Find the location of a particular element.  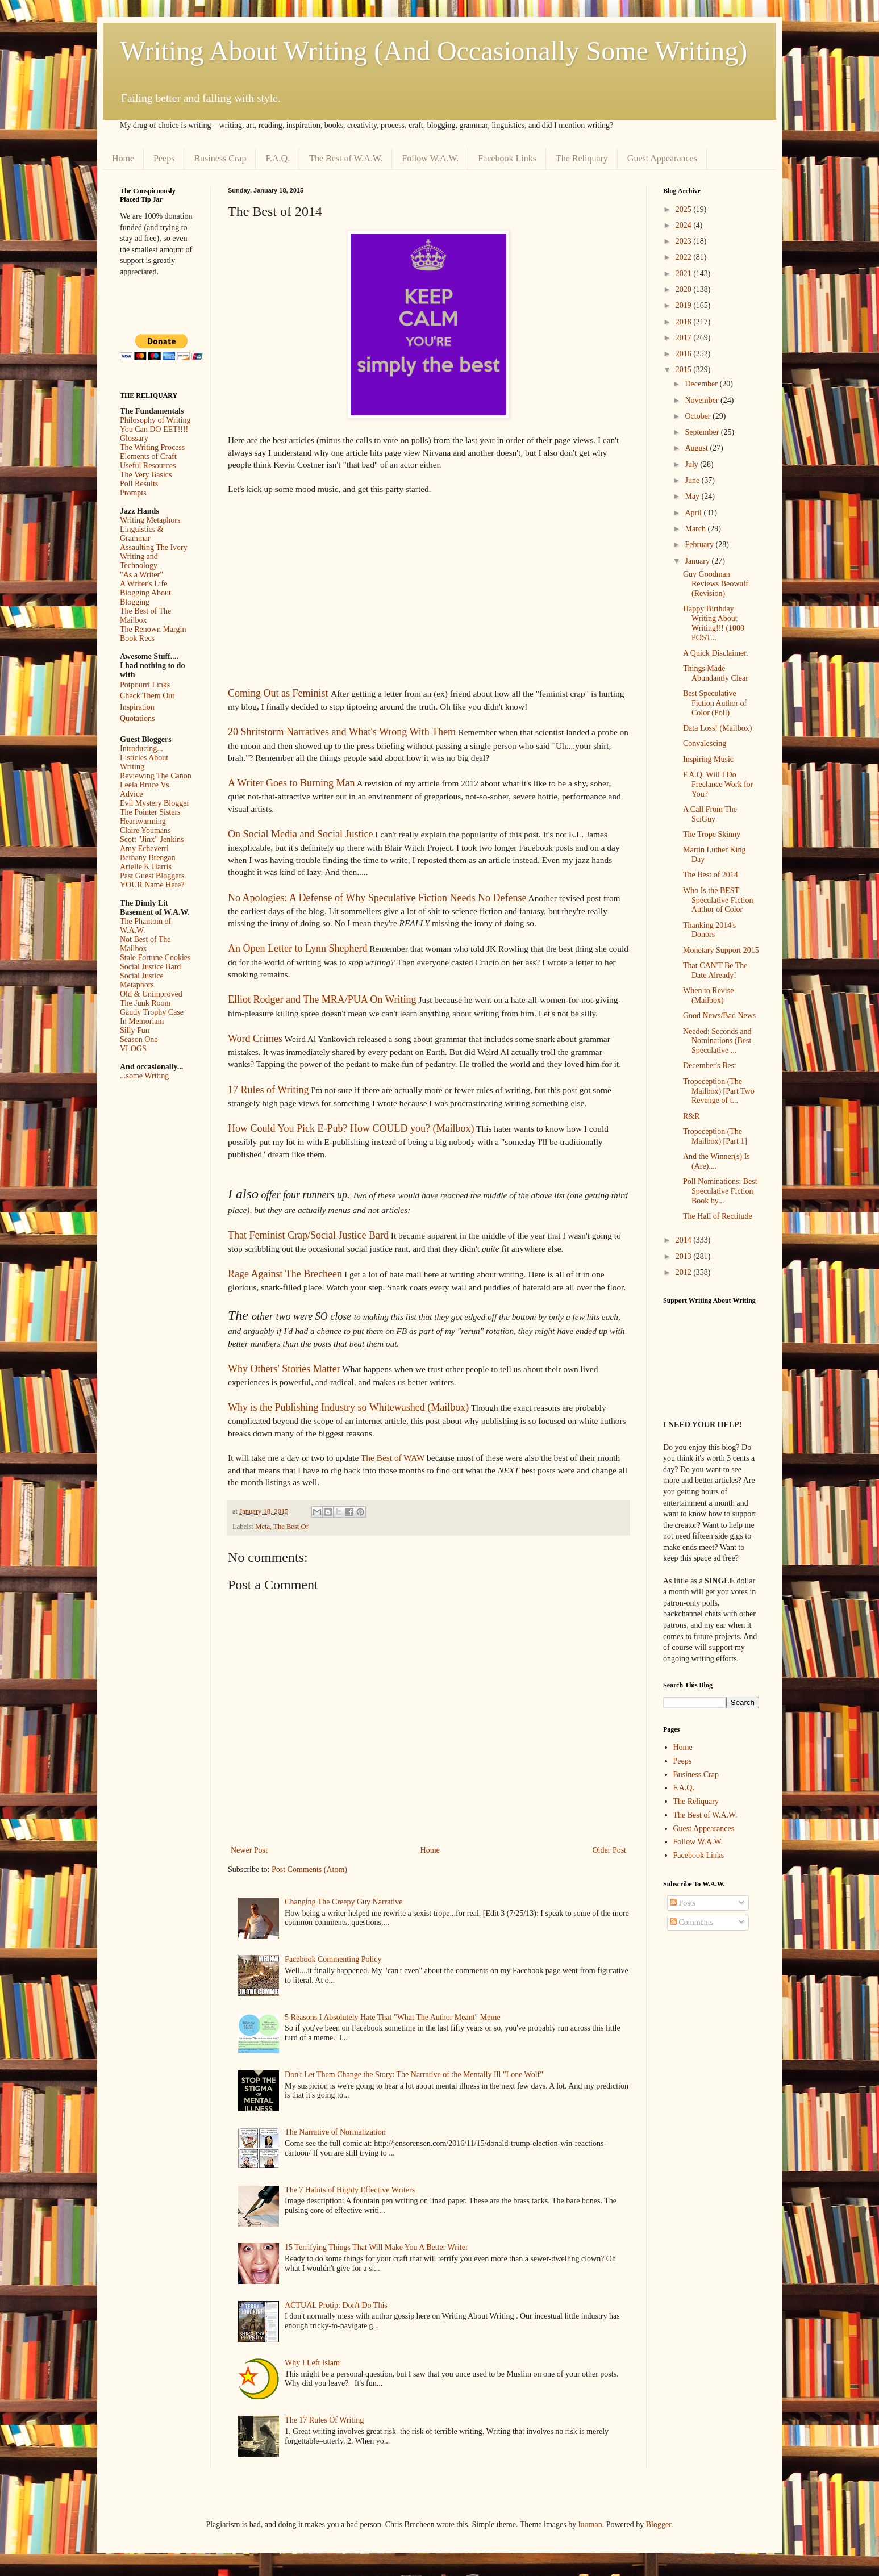

Facebook Links is located at coordinates (507, 158).